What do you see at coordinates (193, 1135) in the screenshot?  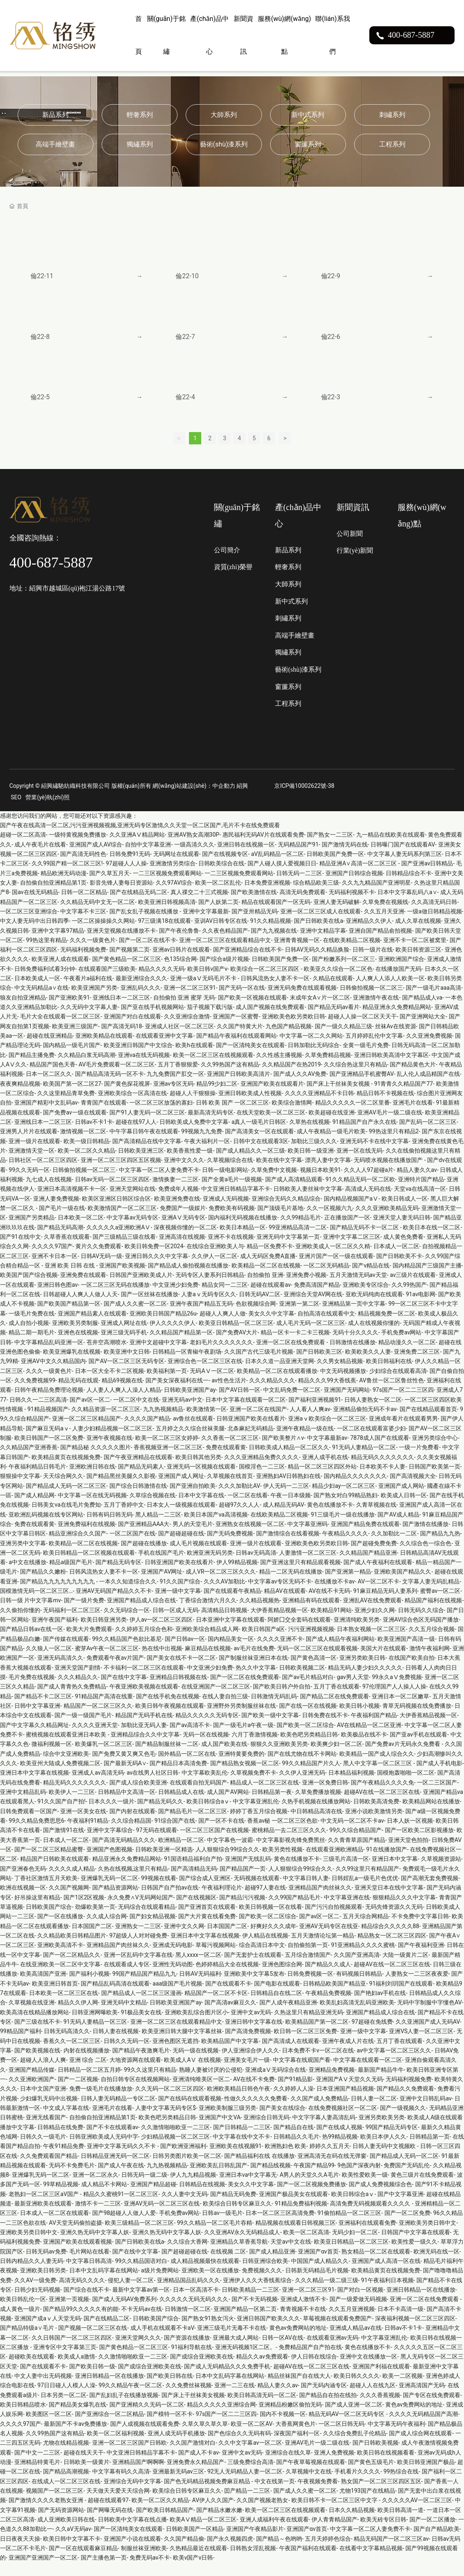 I see `日韩欧美成人免费中文字幕` at bounding box center [193, 1135].